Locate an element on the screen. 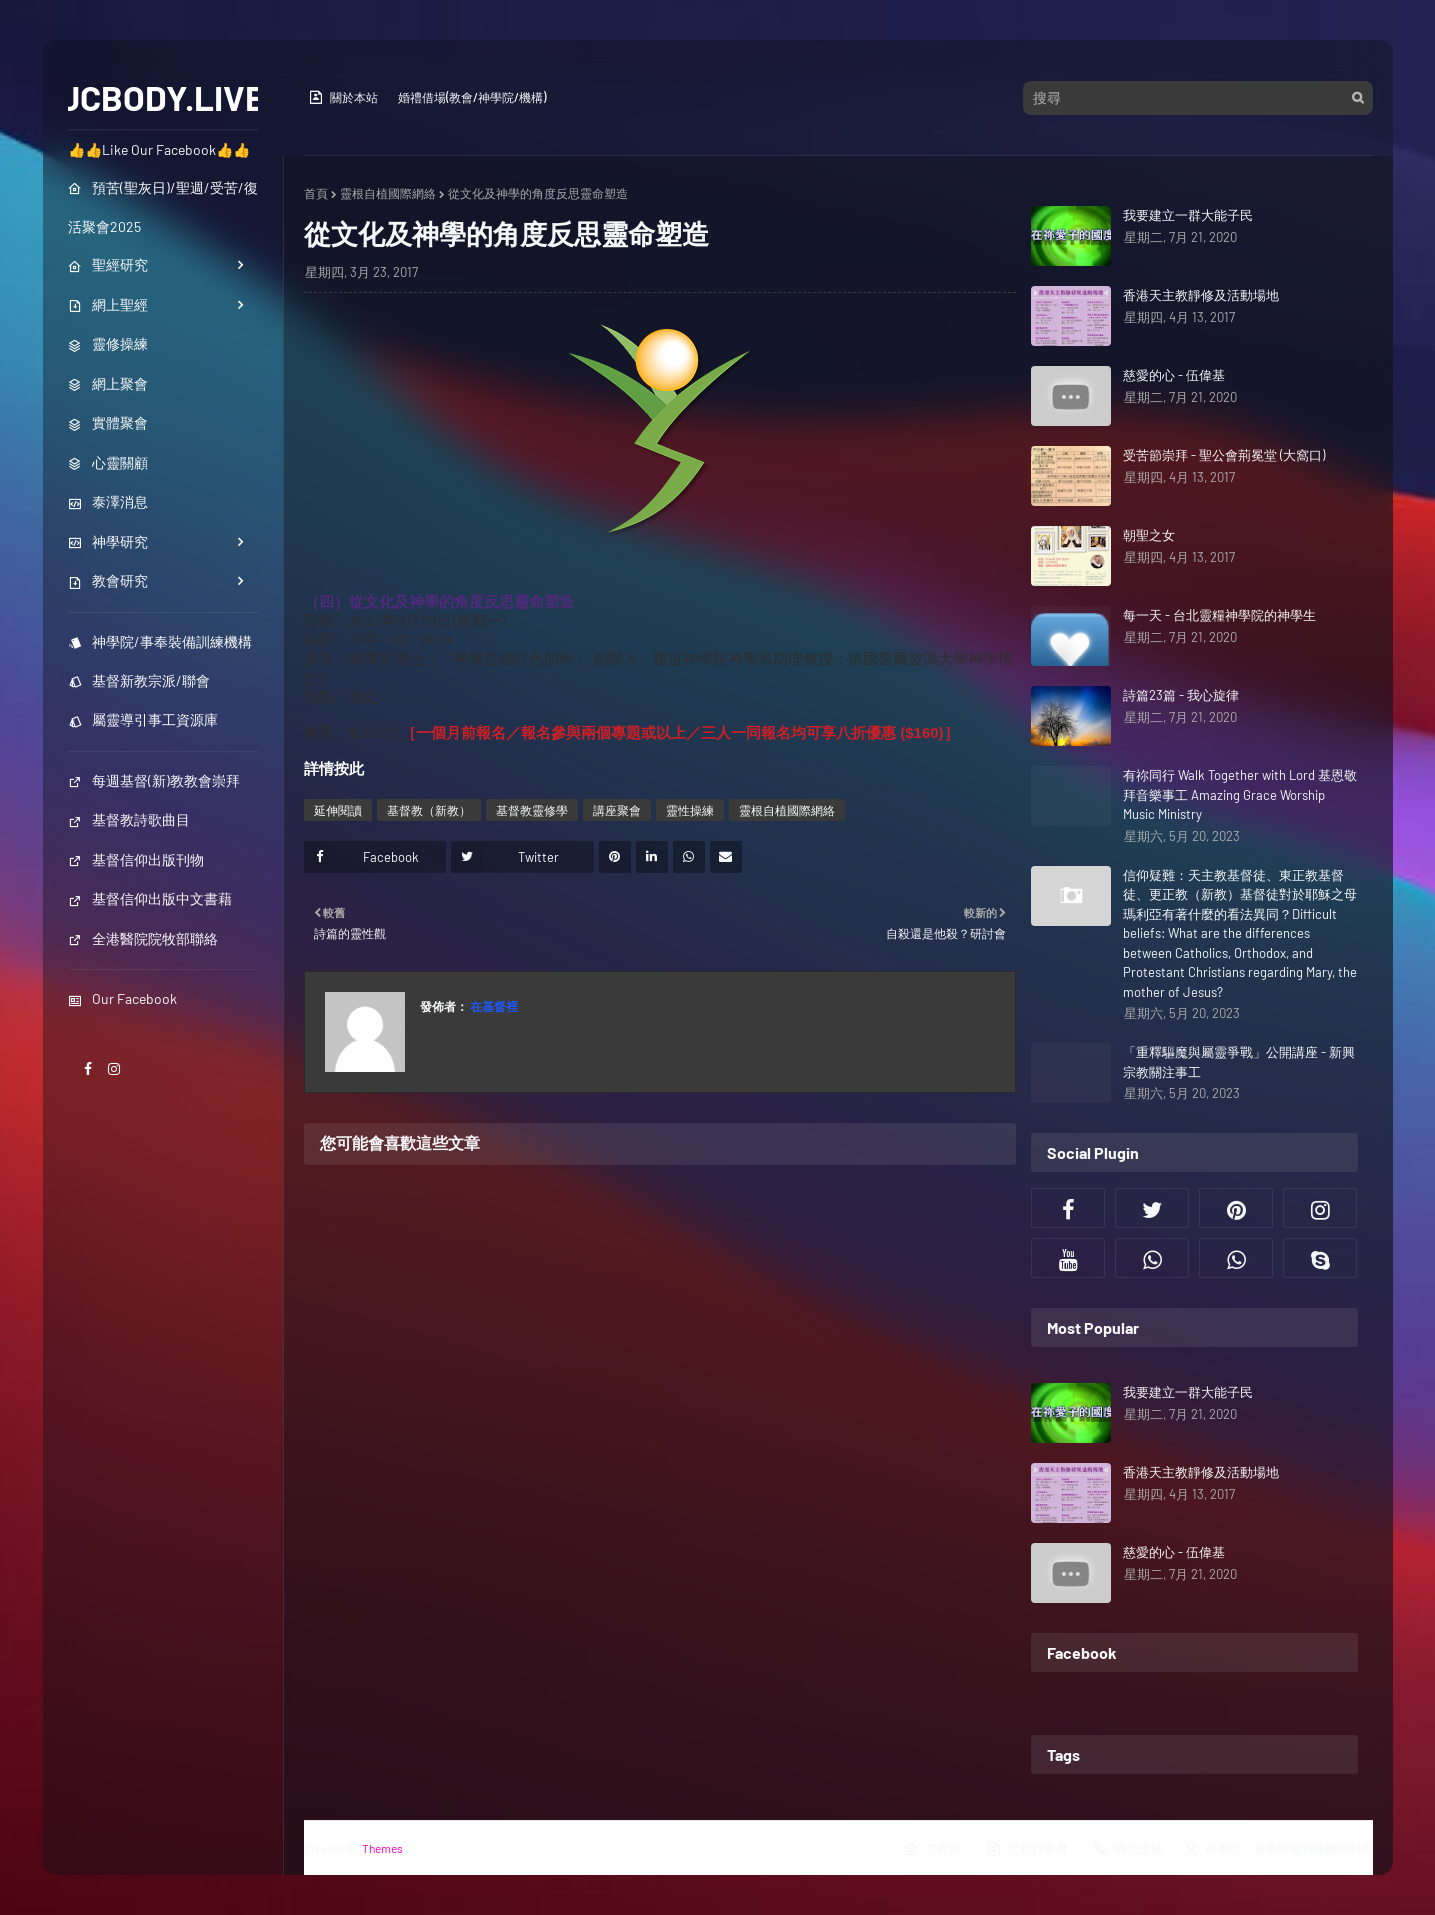  婚禮借場(教會/神學院/機構) is located at coordinates (472, 97).